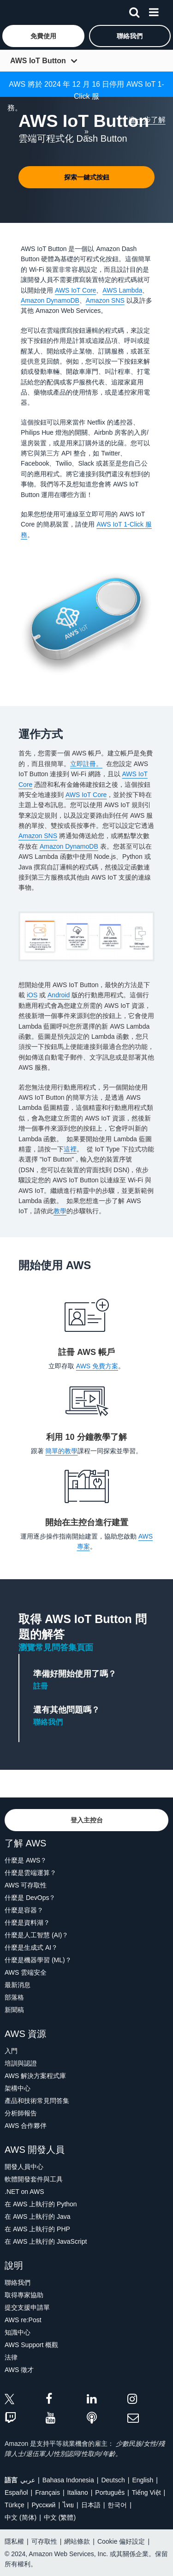  What do you see at coordinates (26, 1885) in the screenshot?
I see `AWS 可存取性` at bounding box center [26, 1885].